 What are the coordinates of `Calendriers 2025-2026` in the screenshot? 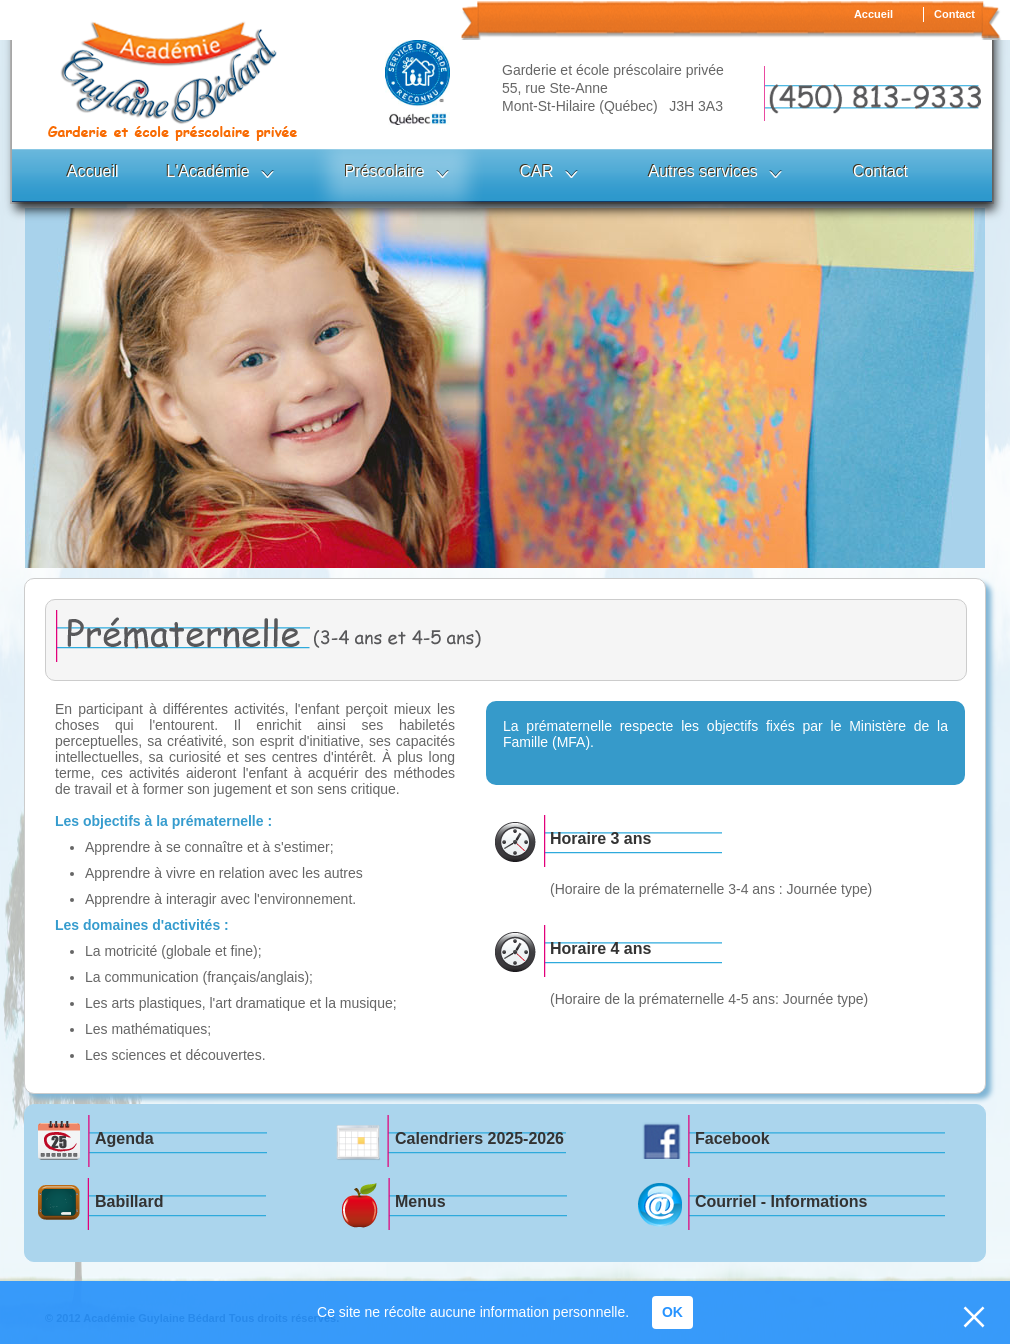 It's located at (479, 1138).